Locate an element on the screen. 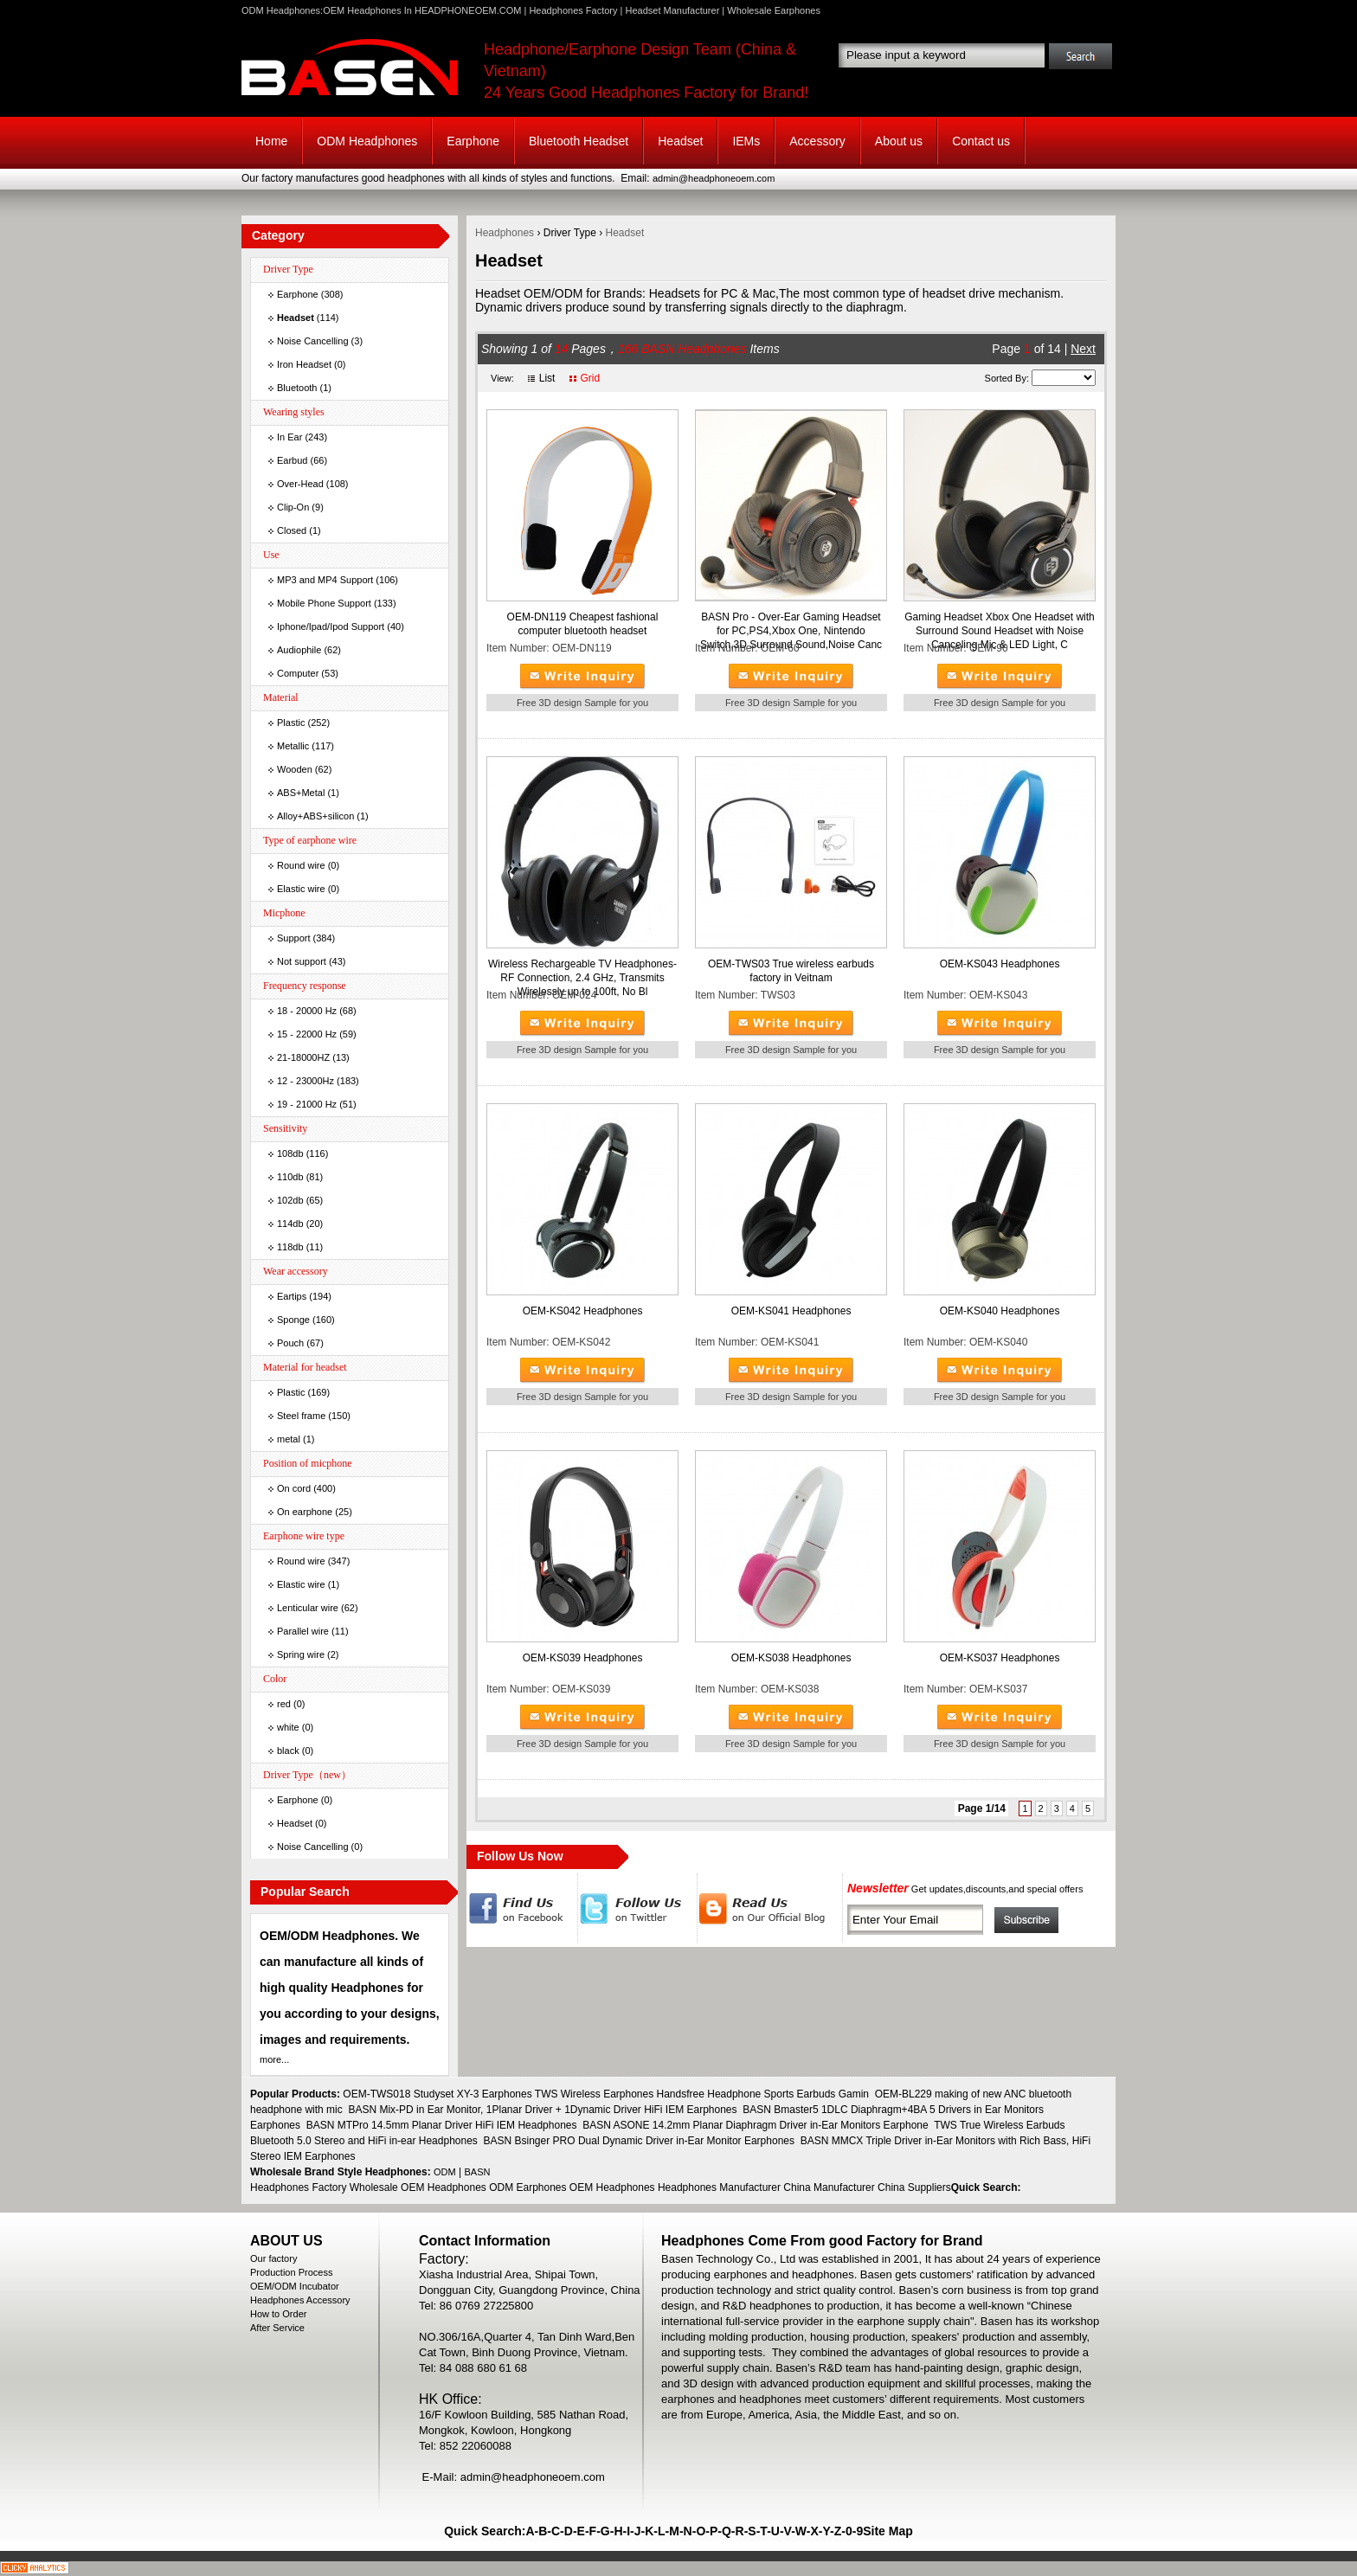 This screenshot has width=1357, height=2576. ODM is located at coordinates (445, 2172).